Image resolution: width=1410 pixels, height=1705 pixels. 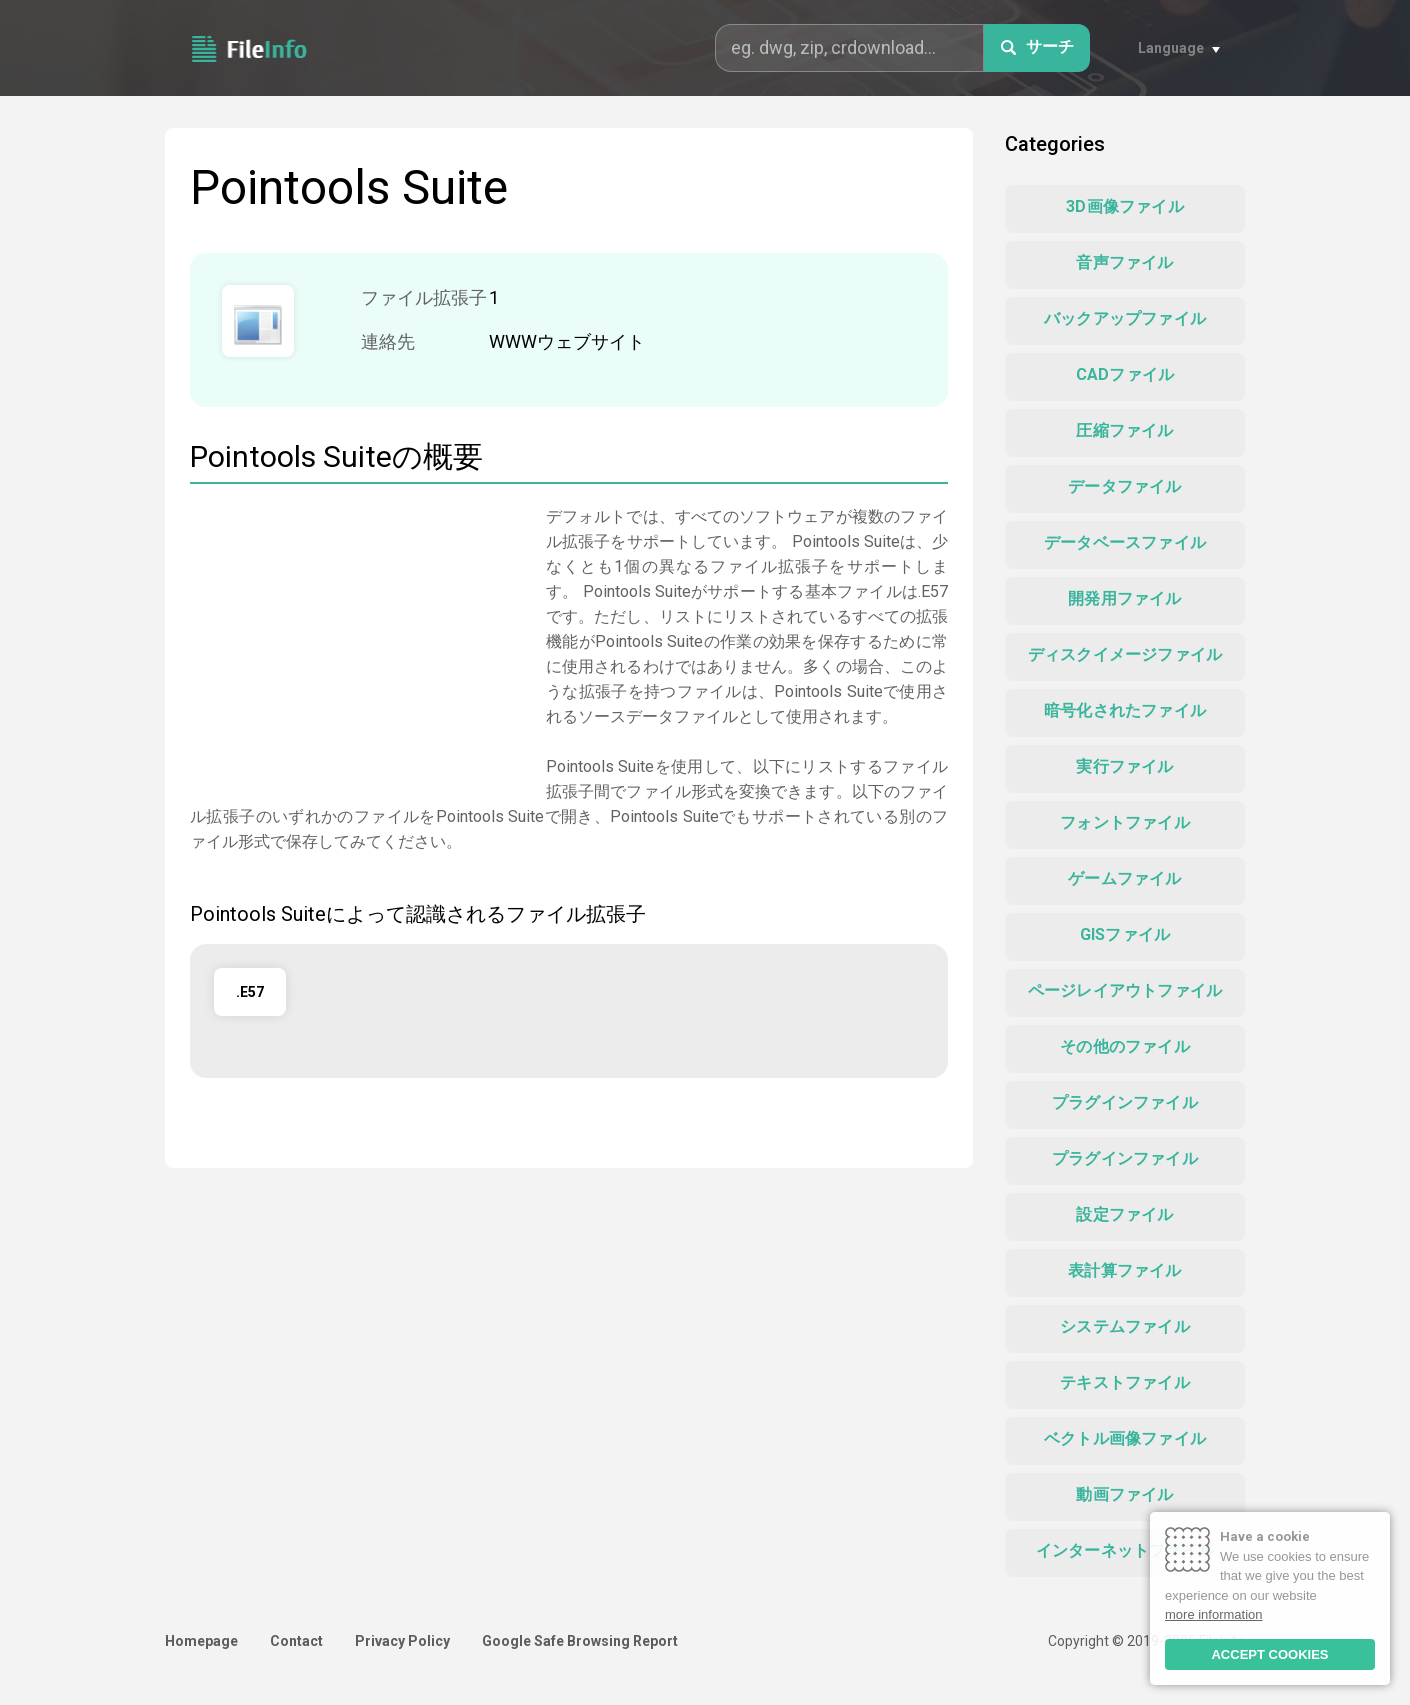 I want to click on more information, so click(x=1214, y=1614).